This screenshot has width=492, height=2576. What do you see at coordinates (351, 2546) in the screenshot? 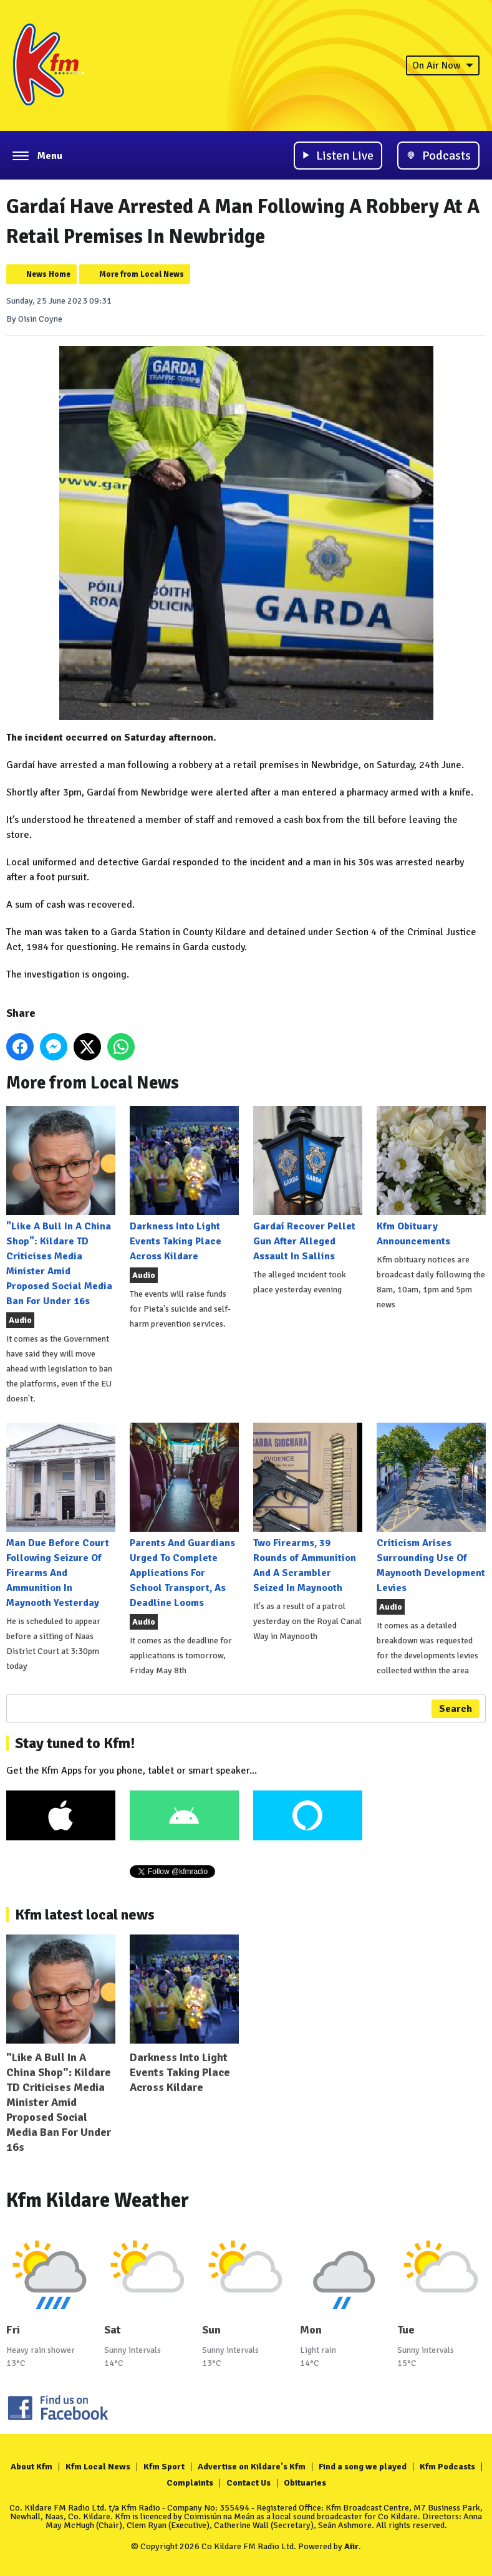
I see `Aiir` at bounding box center [351, 2546].